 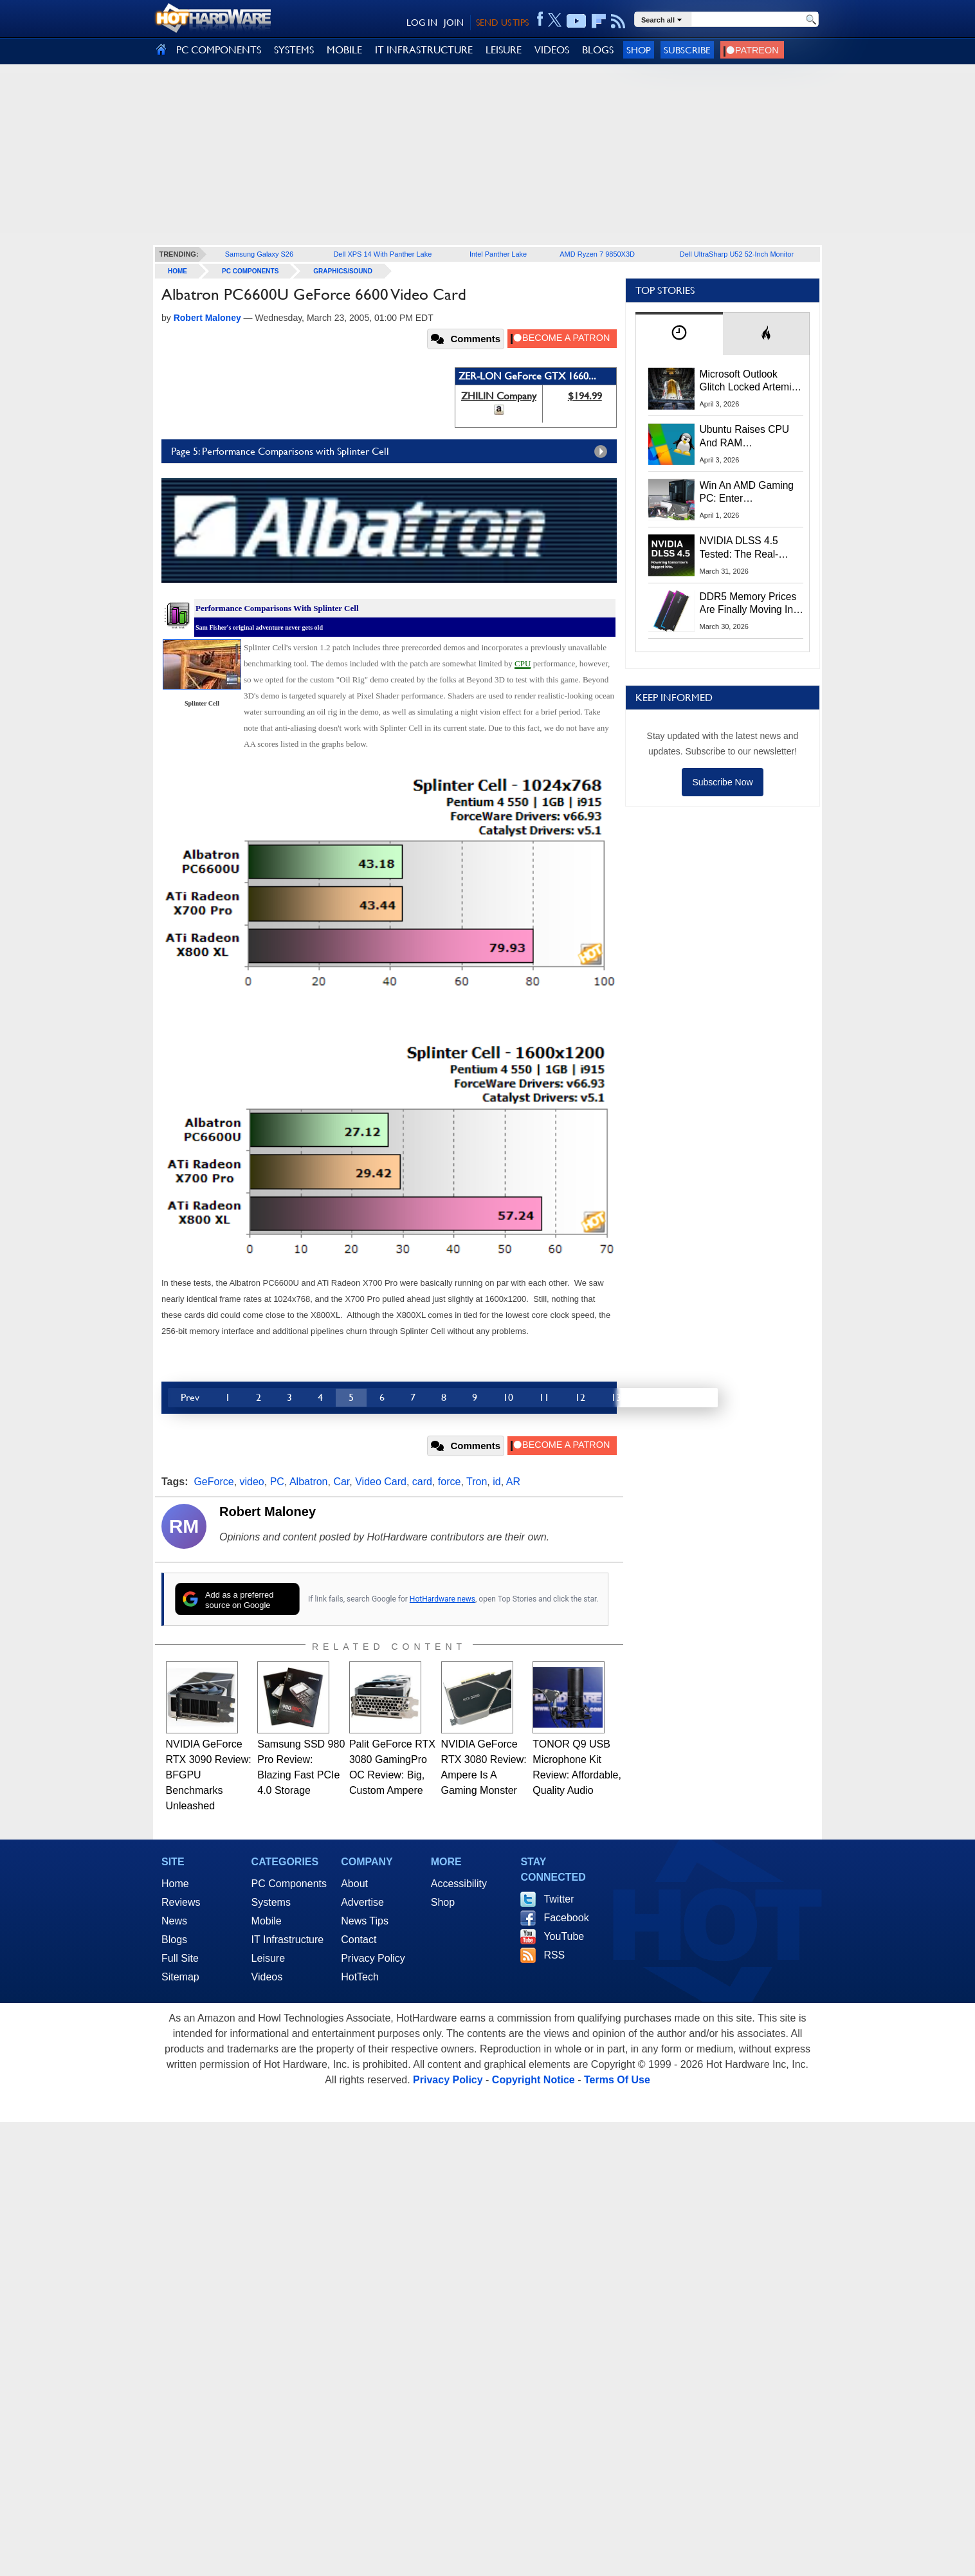 I want to click on IT Infrastructure, so click(x=287, y=1939).